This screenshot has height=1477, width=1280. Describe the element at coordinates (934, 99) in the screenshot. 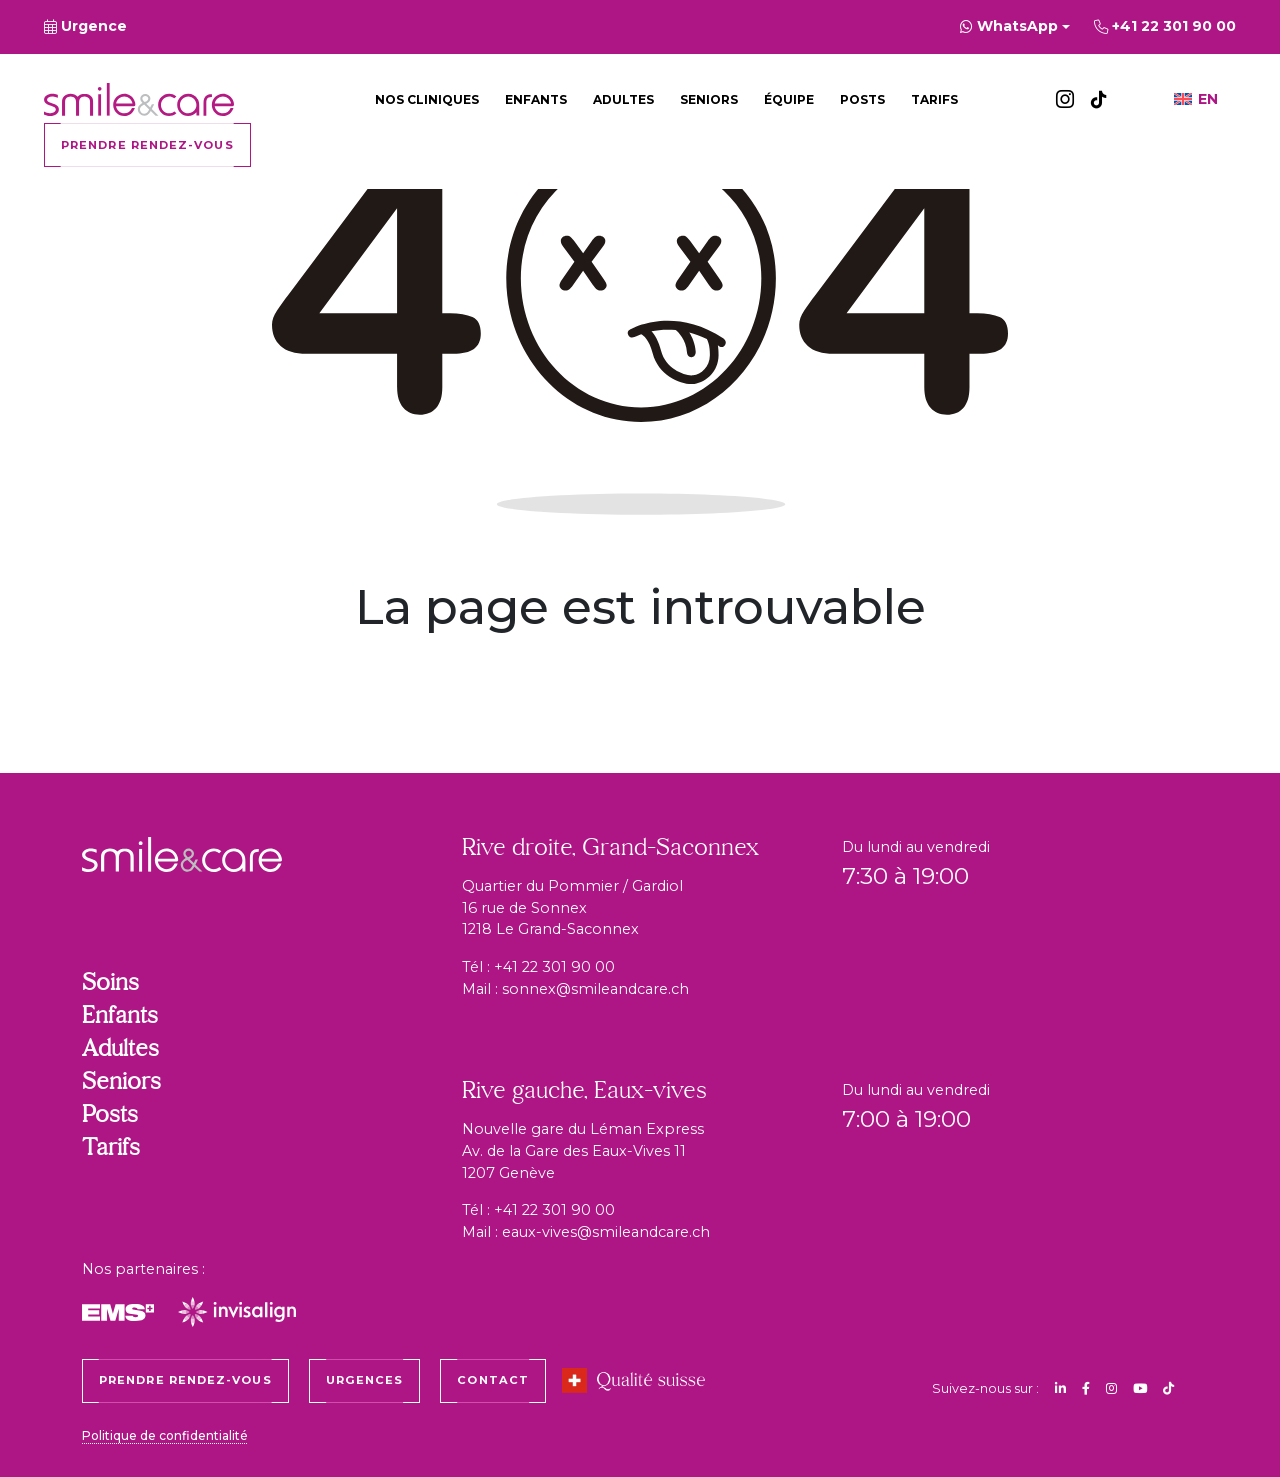

I see `Tarifs` at that location.